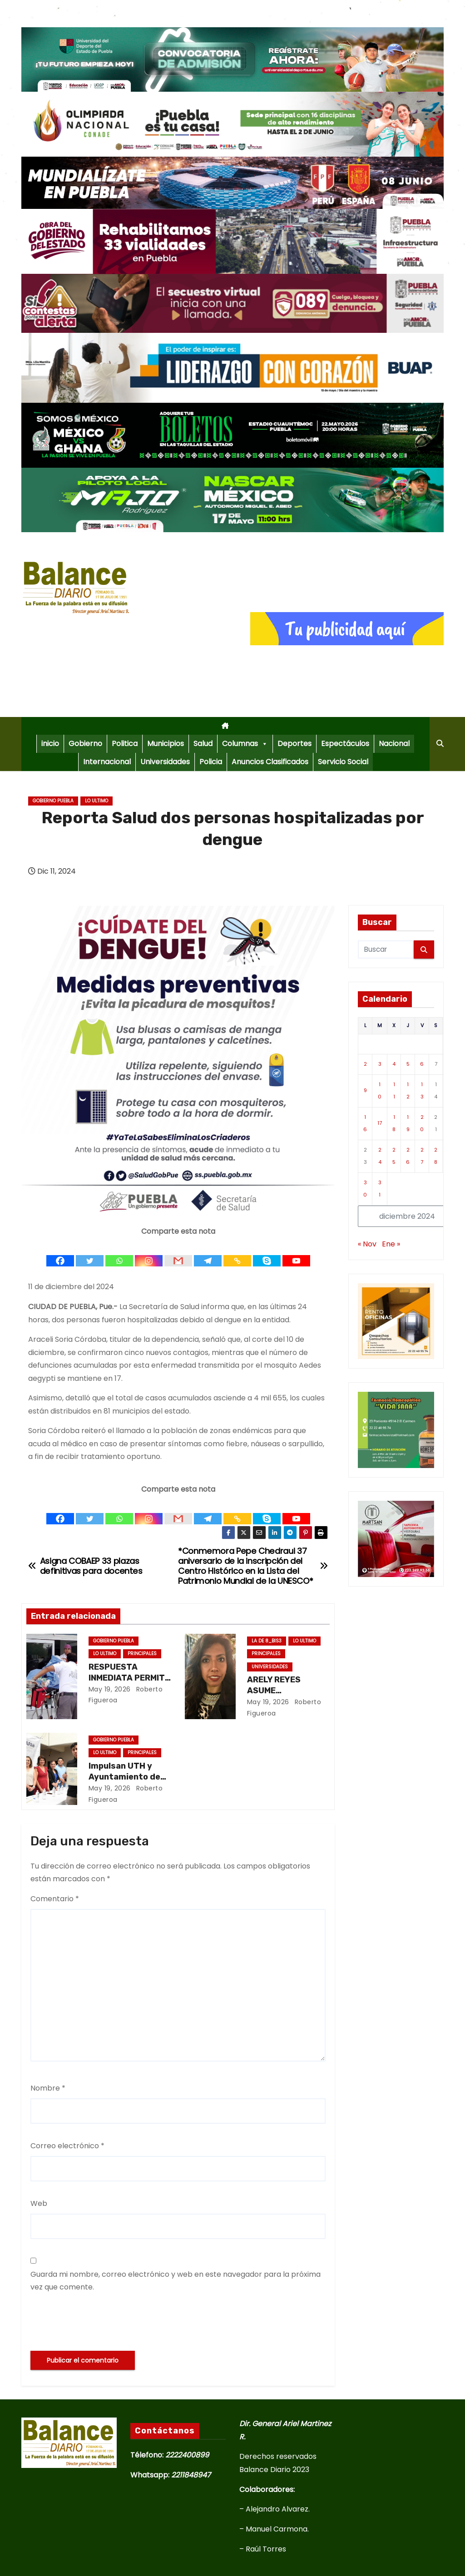 The width and height of the screenshot is (465, 2576). I want to click on Correo electrónico, so click(67, 2146).